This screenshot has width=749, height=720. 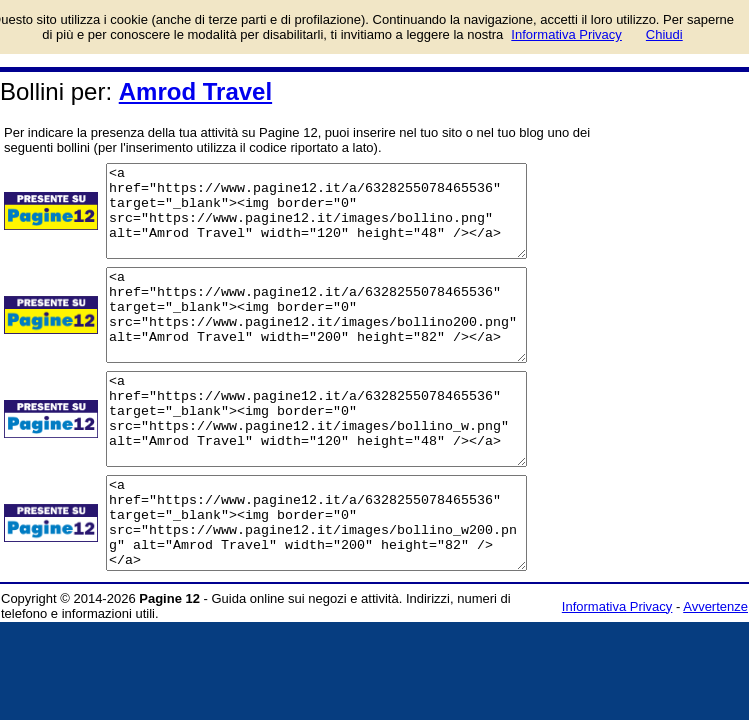 I want to click on Informativa Privacy, so click(x=617, y=678).